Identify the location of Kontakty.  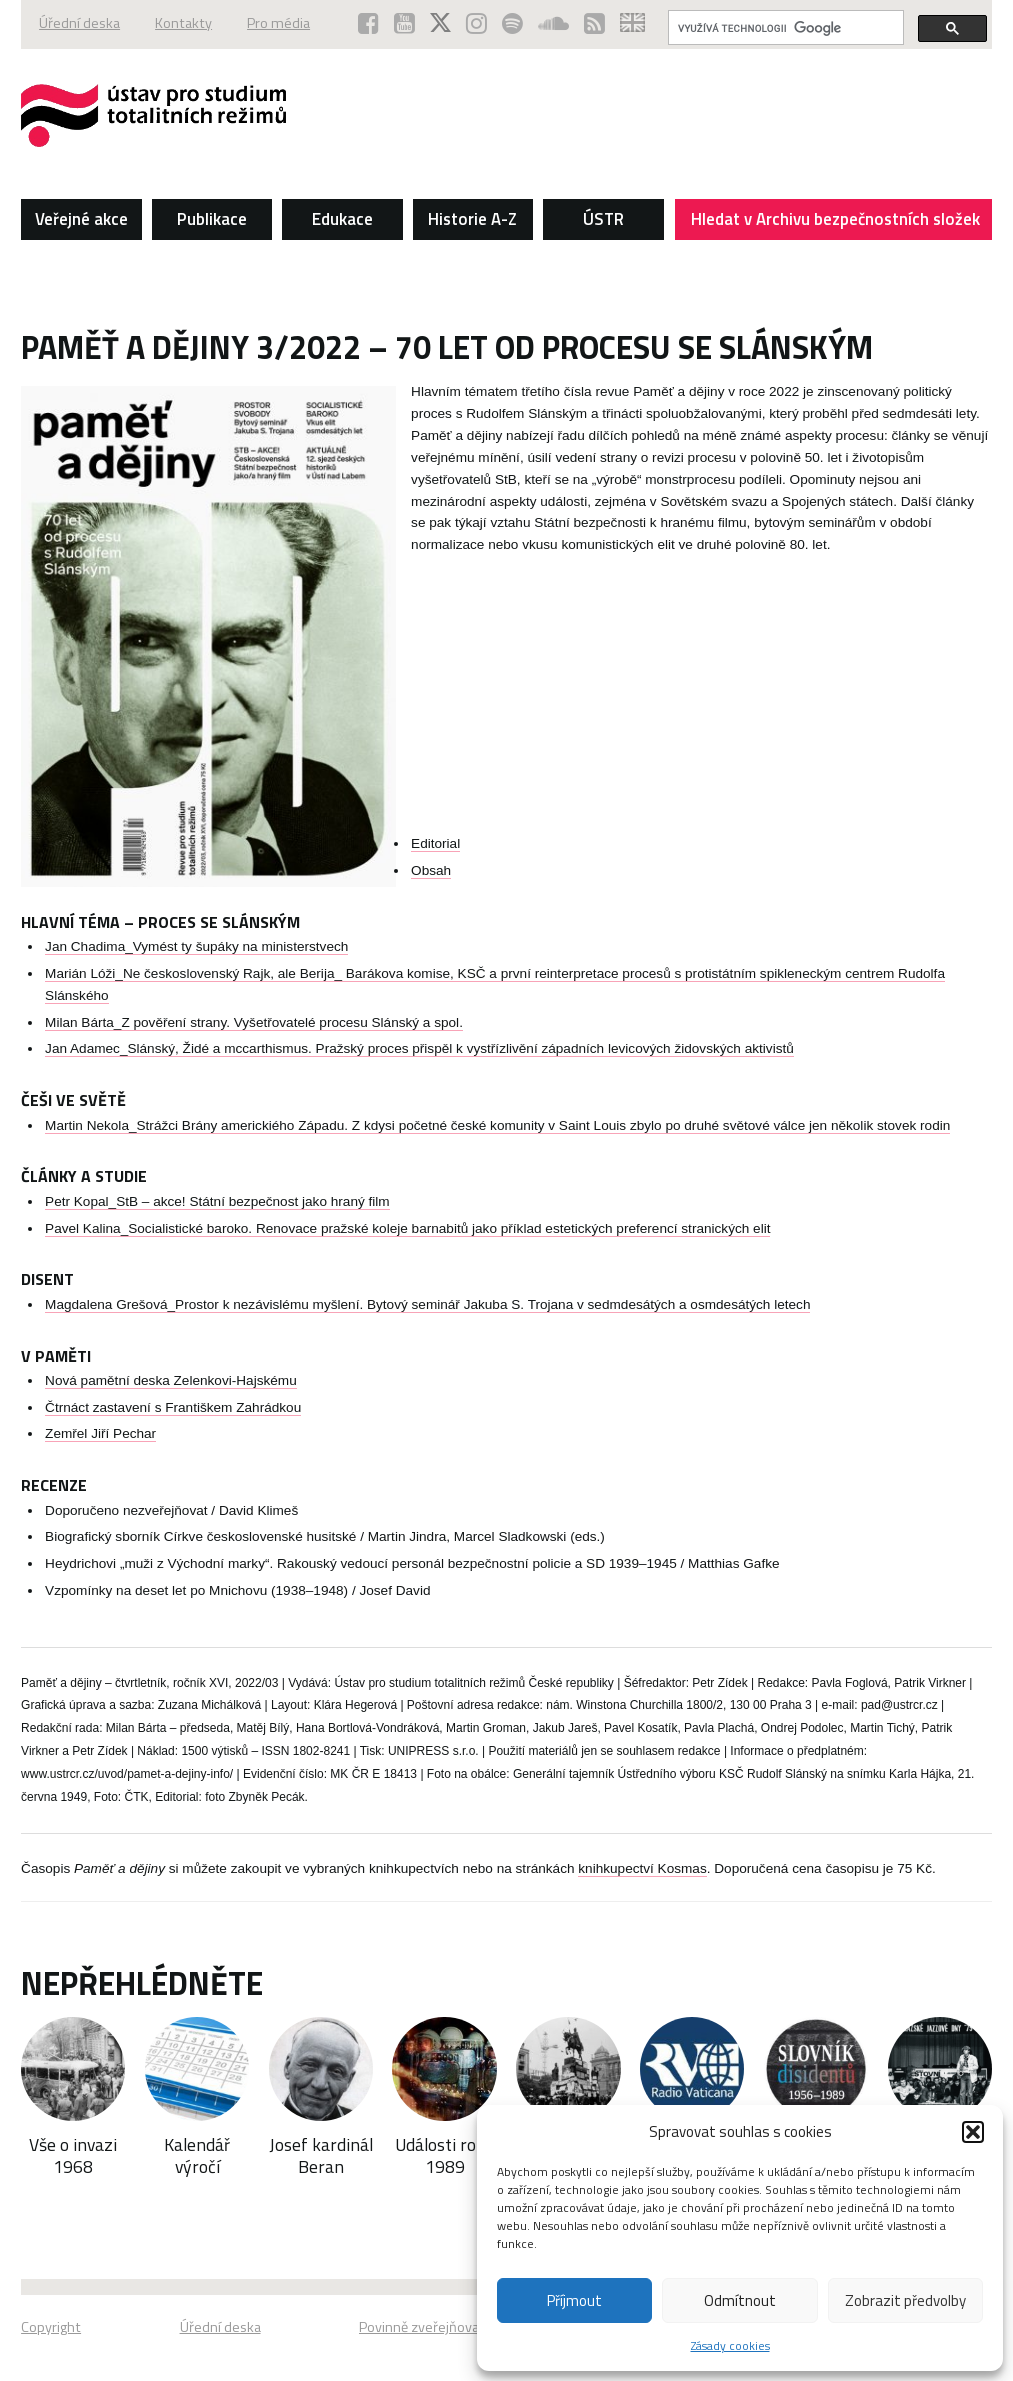
(183, 23).